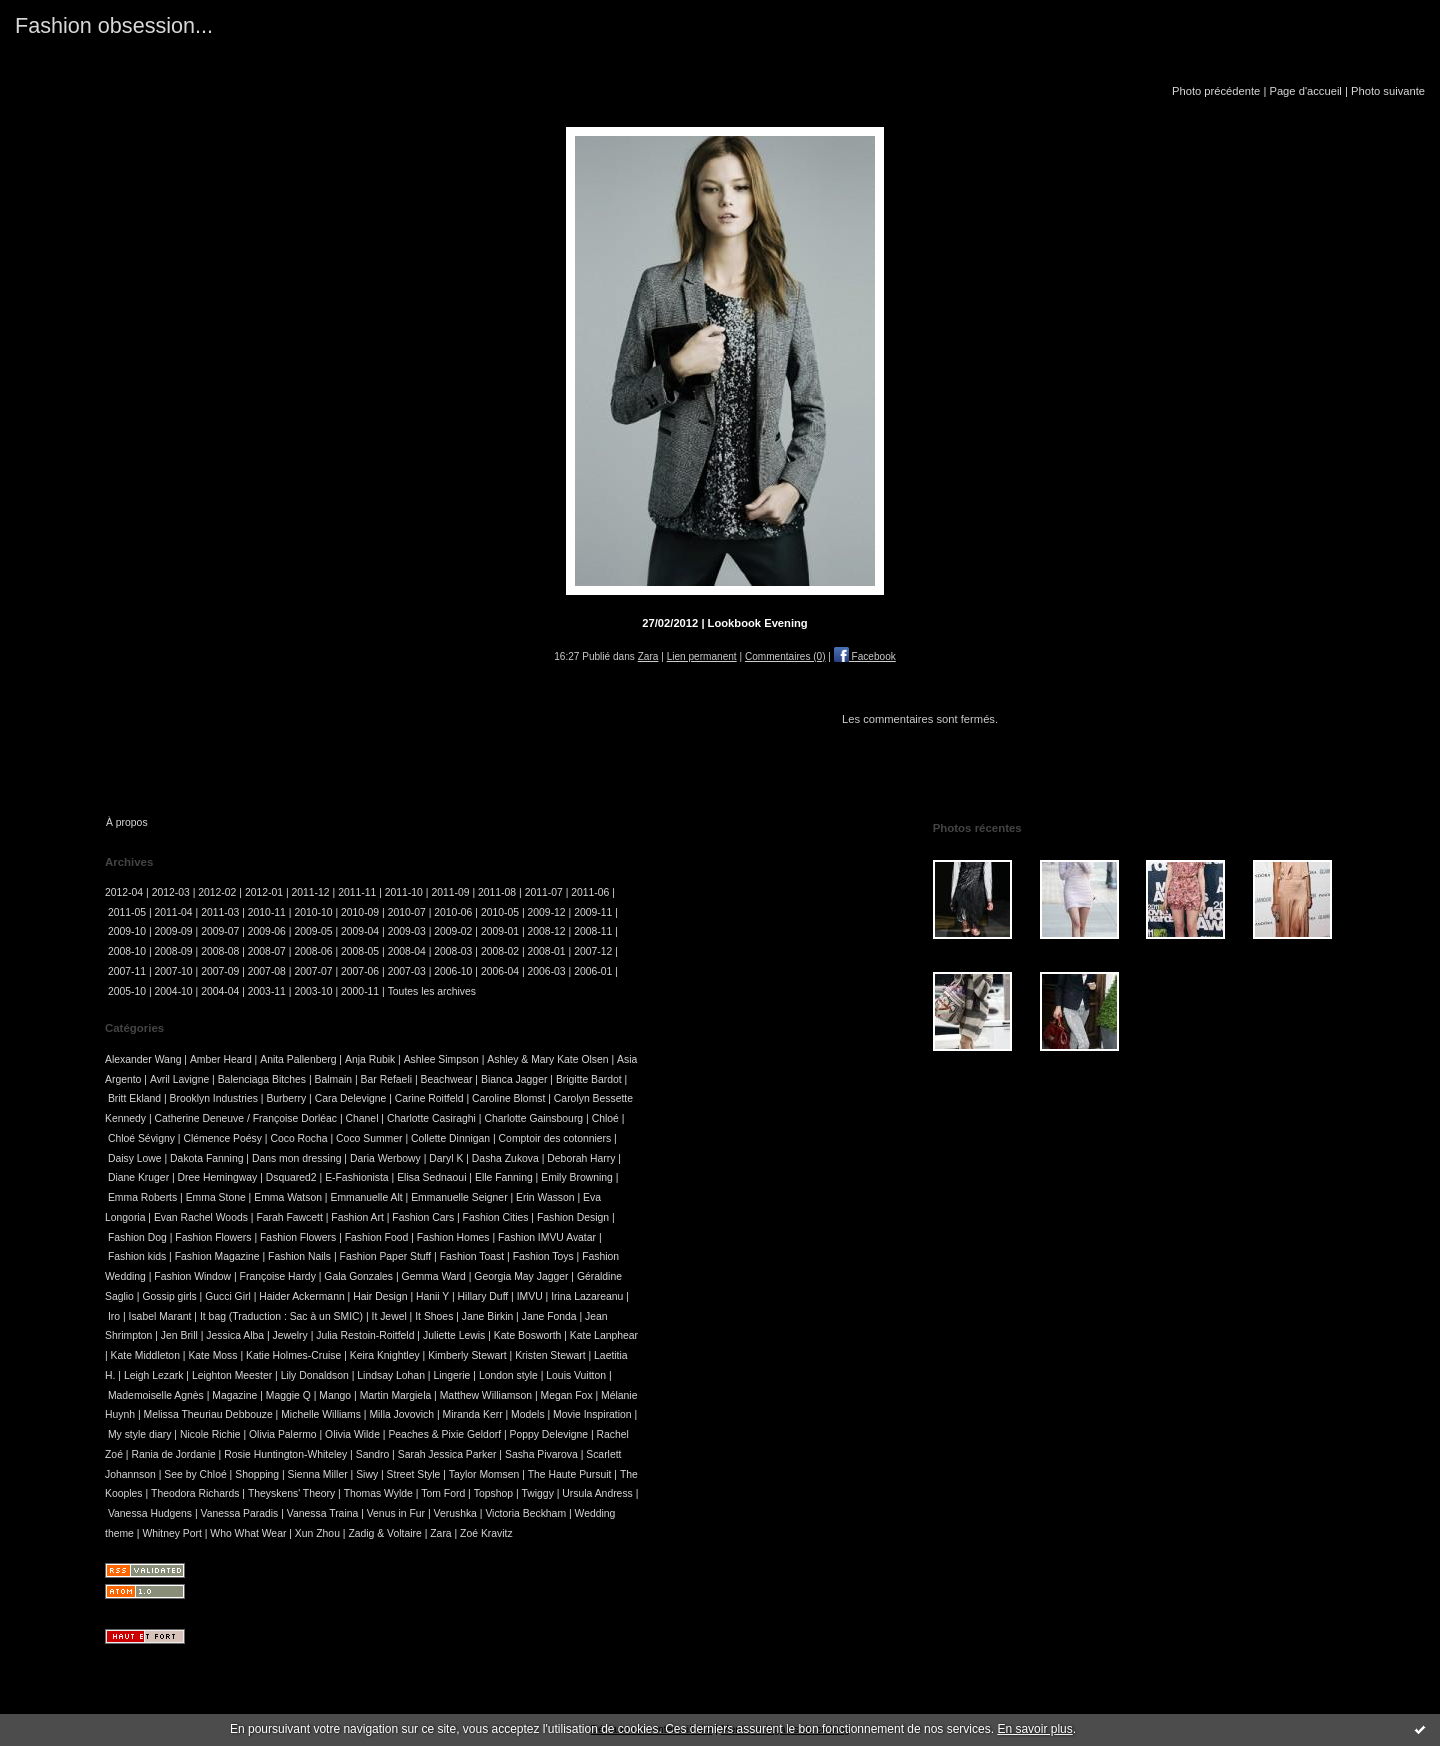  I want to click on Françoise Hardy, so click(278, 1276).